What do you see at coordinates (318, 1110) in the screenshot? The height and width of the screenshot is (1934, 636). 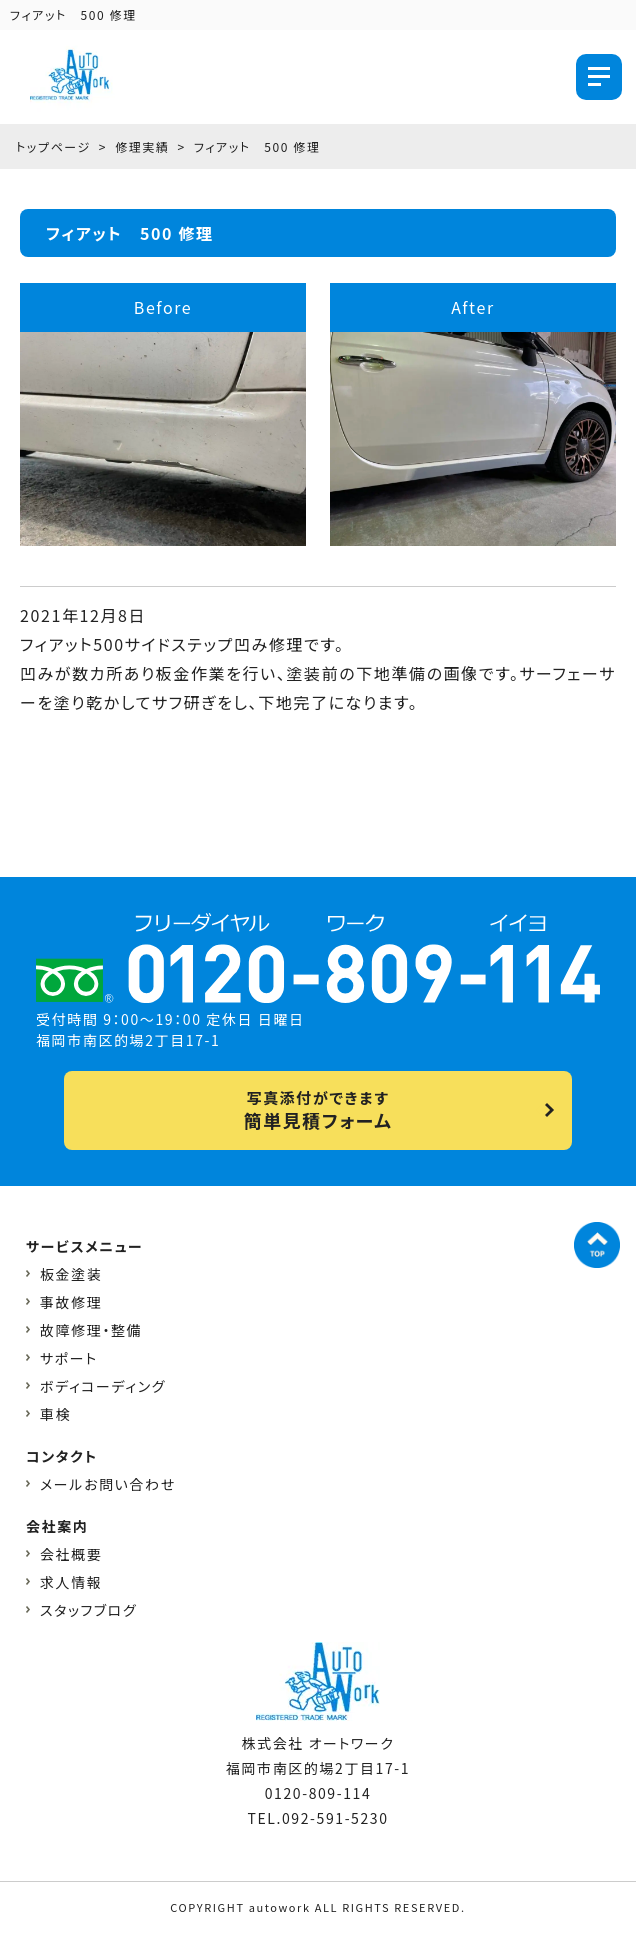 I see `写真添付ができます` at bounding box center [318, 1110].